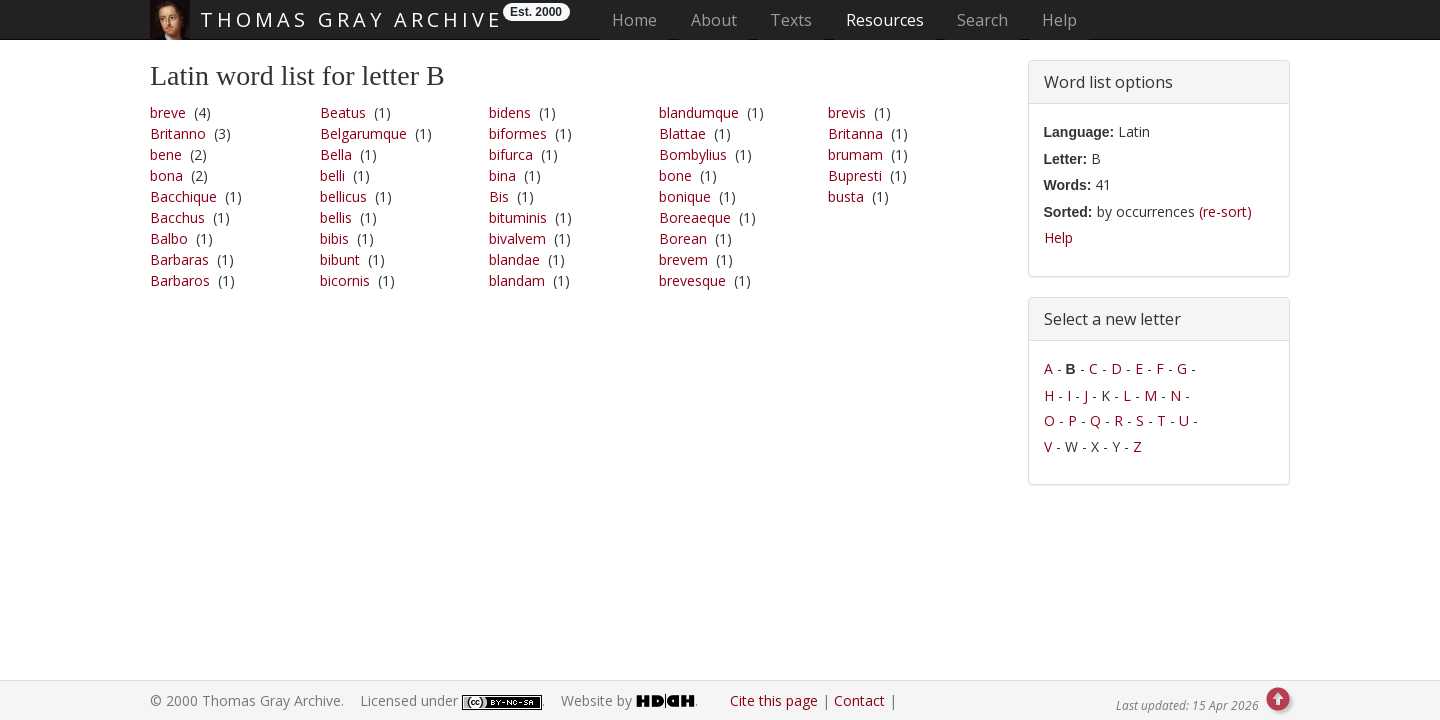 The width and height of the screenshot is (1440, 720). Describe the element at coordinates (518, 133) in the screenshot. I see `biformes` at that location.